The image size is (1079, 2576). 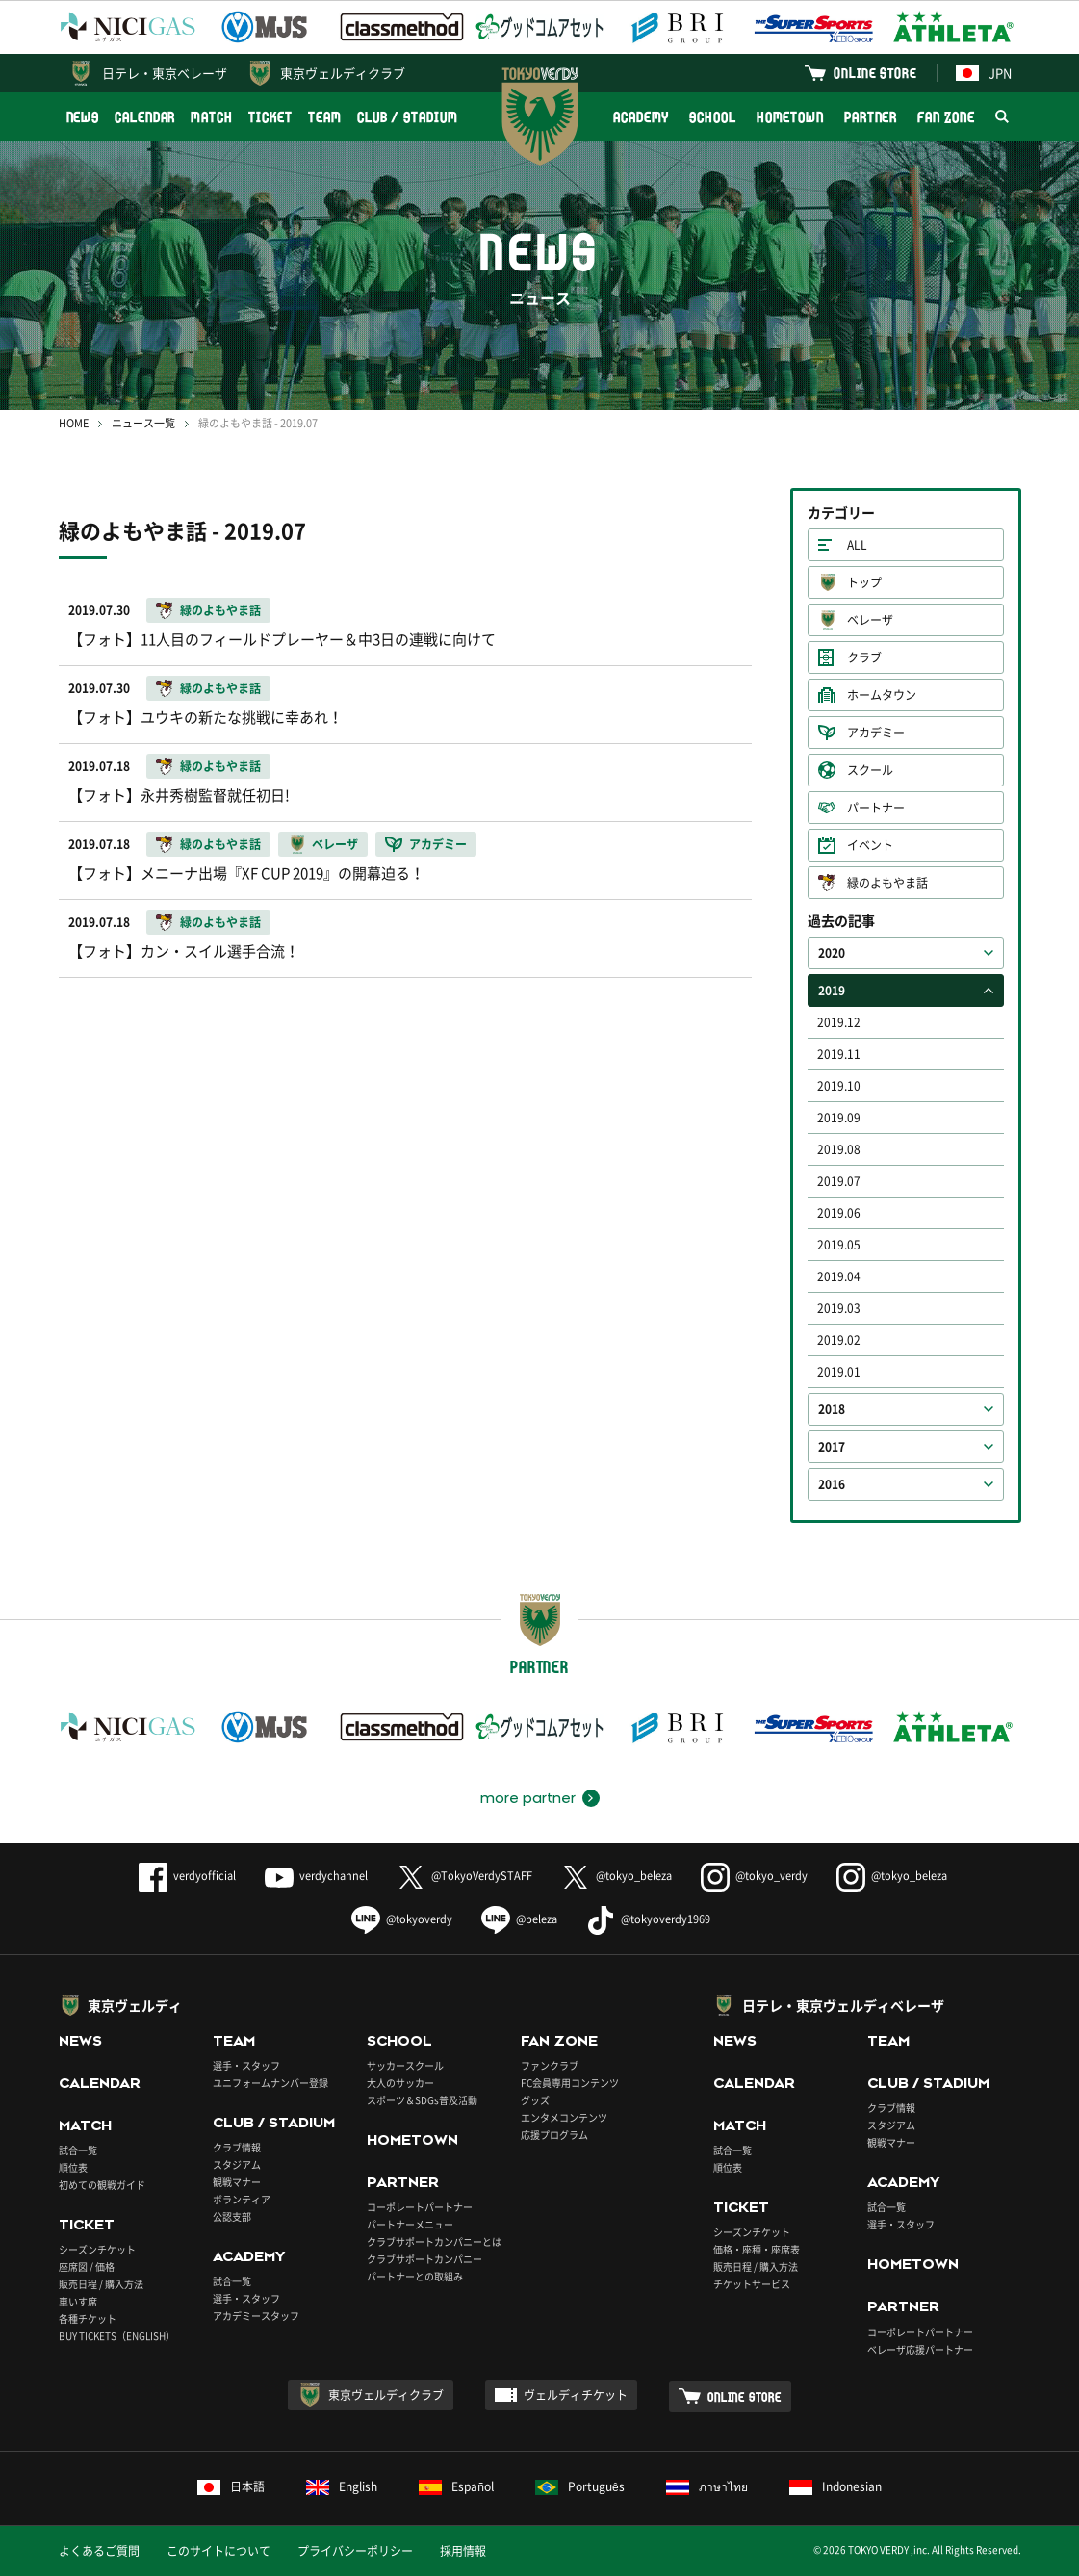 What do you see at coordinates (325, 117) in the screenshot?
I see `TEAM` at bounding box center [325, 117].